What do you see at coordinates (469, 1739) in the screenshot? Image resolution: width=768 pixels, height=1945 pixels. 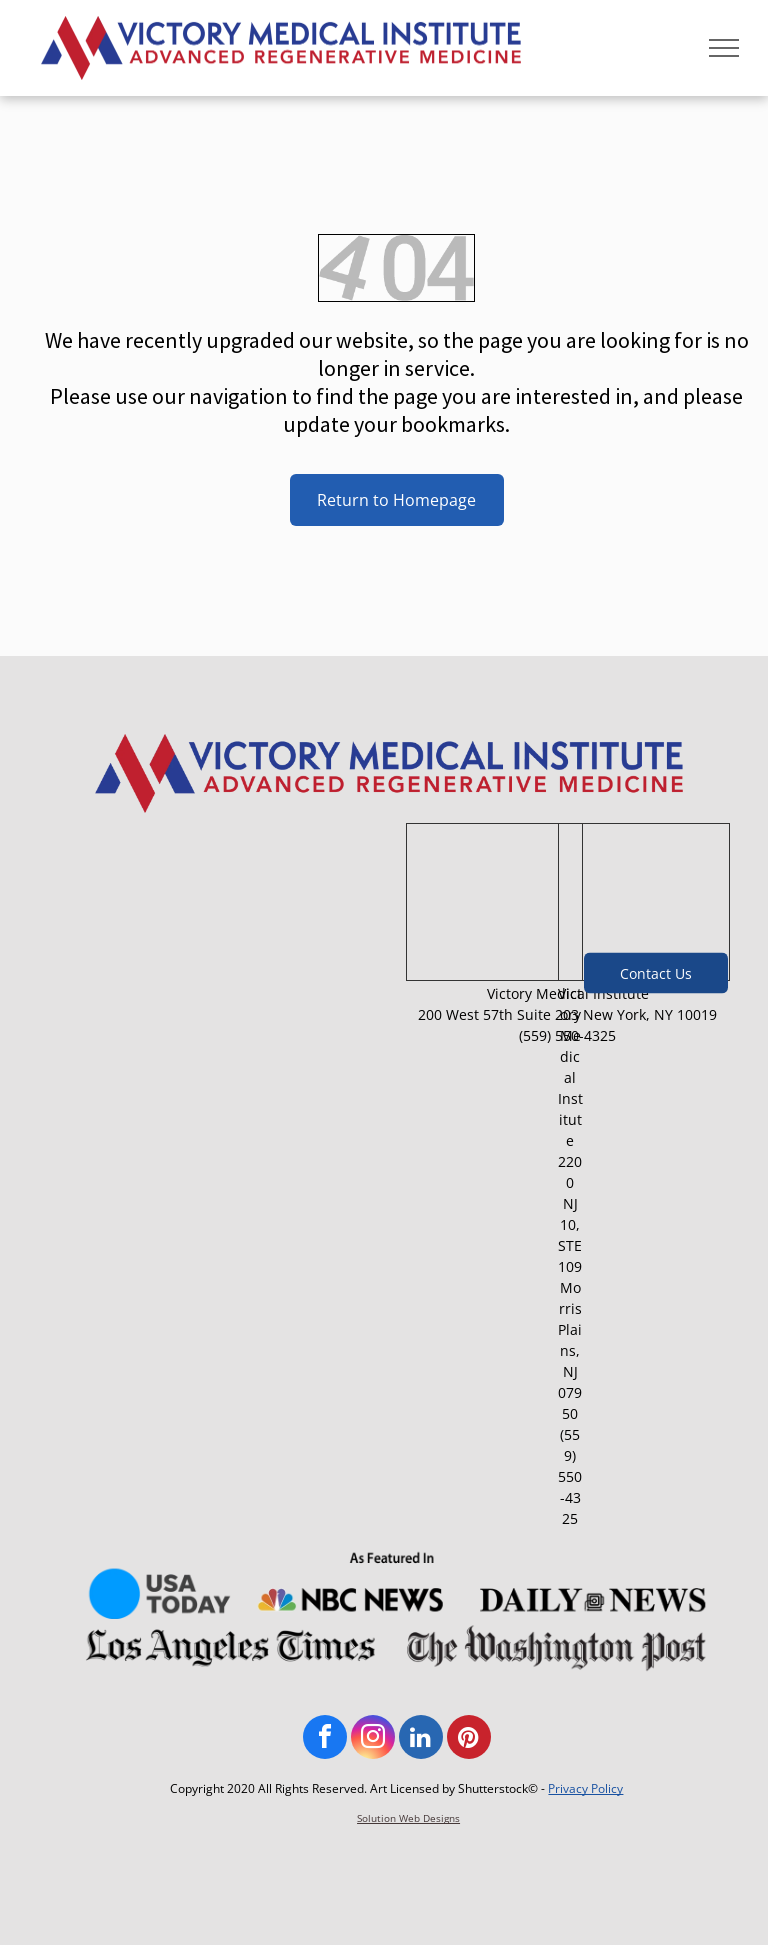 I see `[pinterest]` at bounding box center [469, 1739].